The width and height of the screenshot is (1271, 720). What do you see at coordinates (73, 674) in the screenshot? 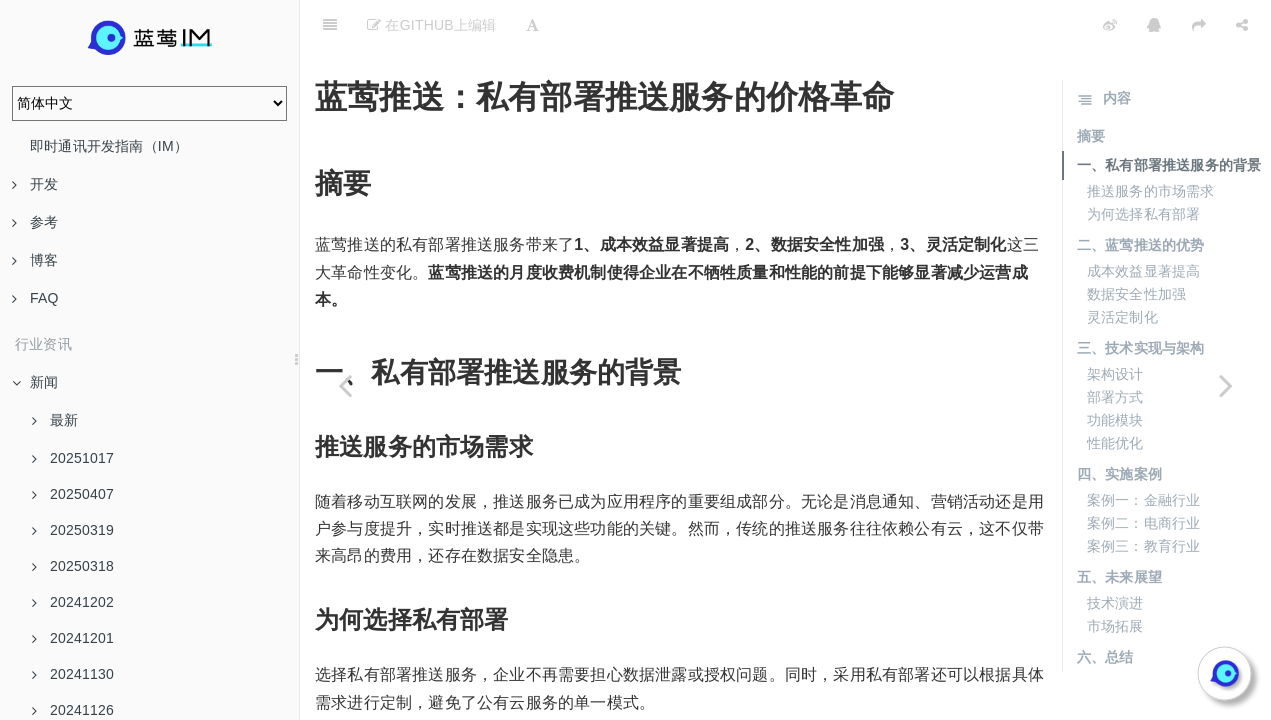
I see `20241130` at bounding box center [73, 674].